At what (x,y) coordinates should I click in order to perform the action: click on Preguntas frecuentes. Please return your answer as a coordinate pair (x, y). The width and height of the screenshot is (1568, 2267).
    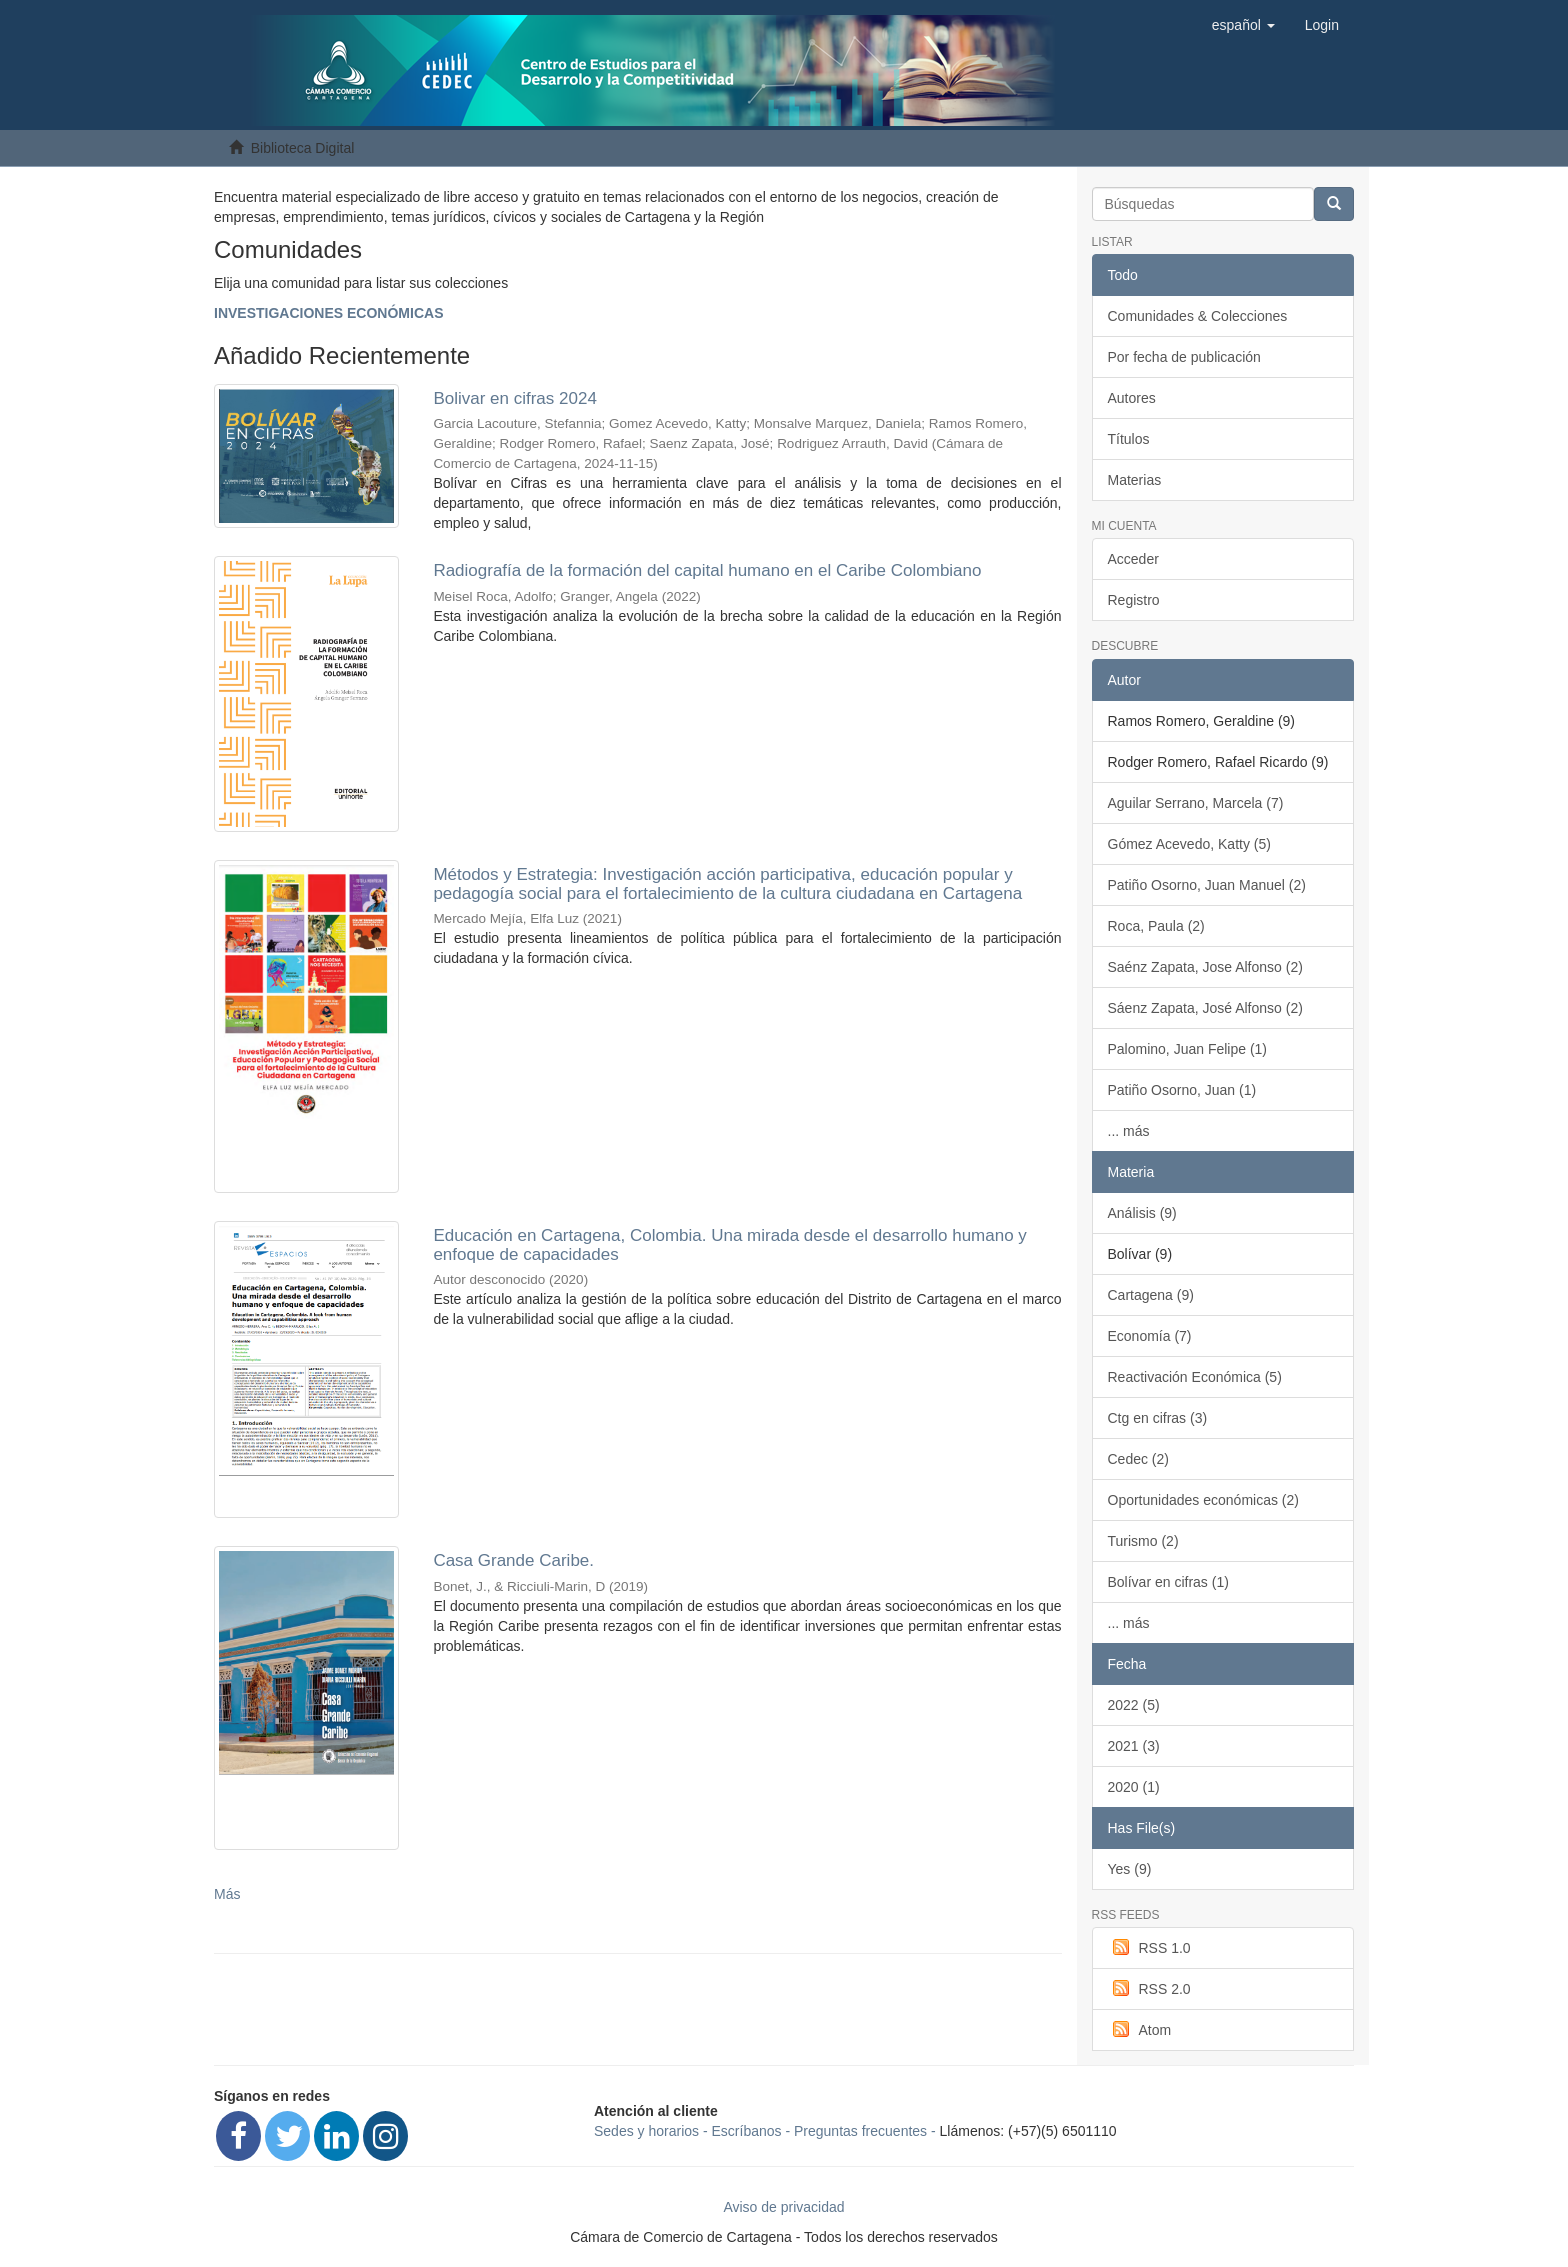
    Looking at the image, I should click on (860, 2131).